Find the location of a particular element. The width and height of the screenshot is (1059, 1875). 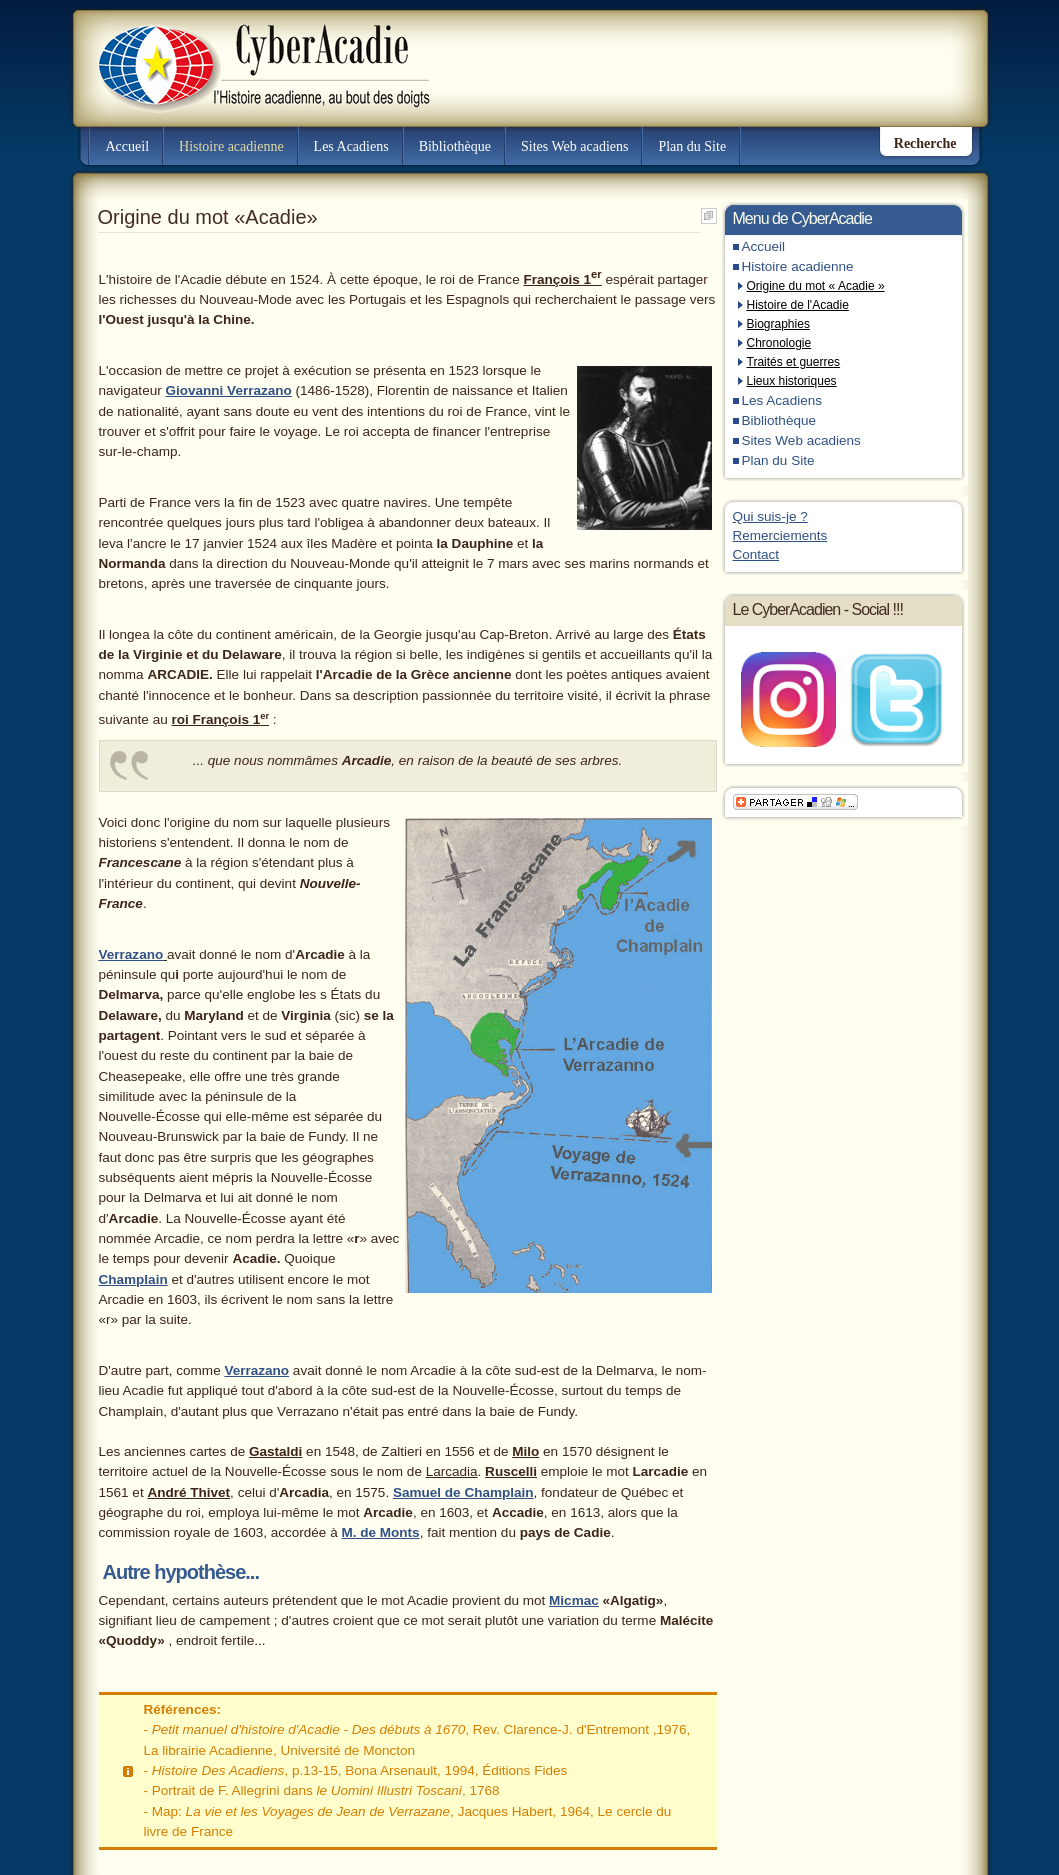

Origine du mot « Acadie » is located at coordinates (816, 286).